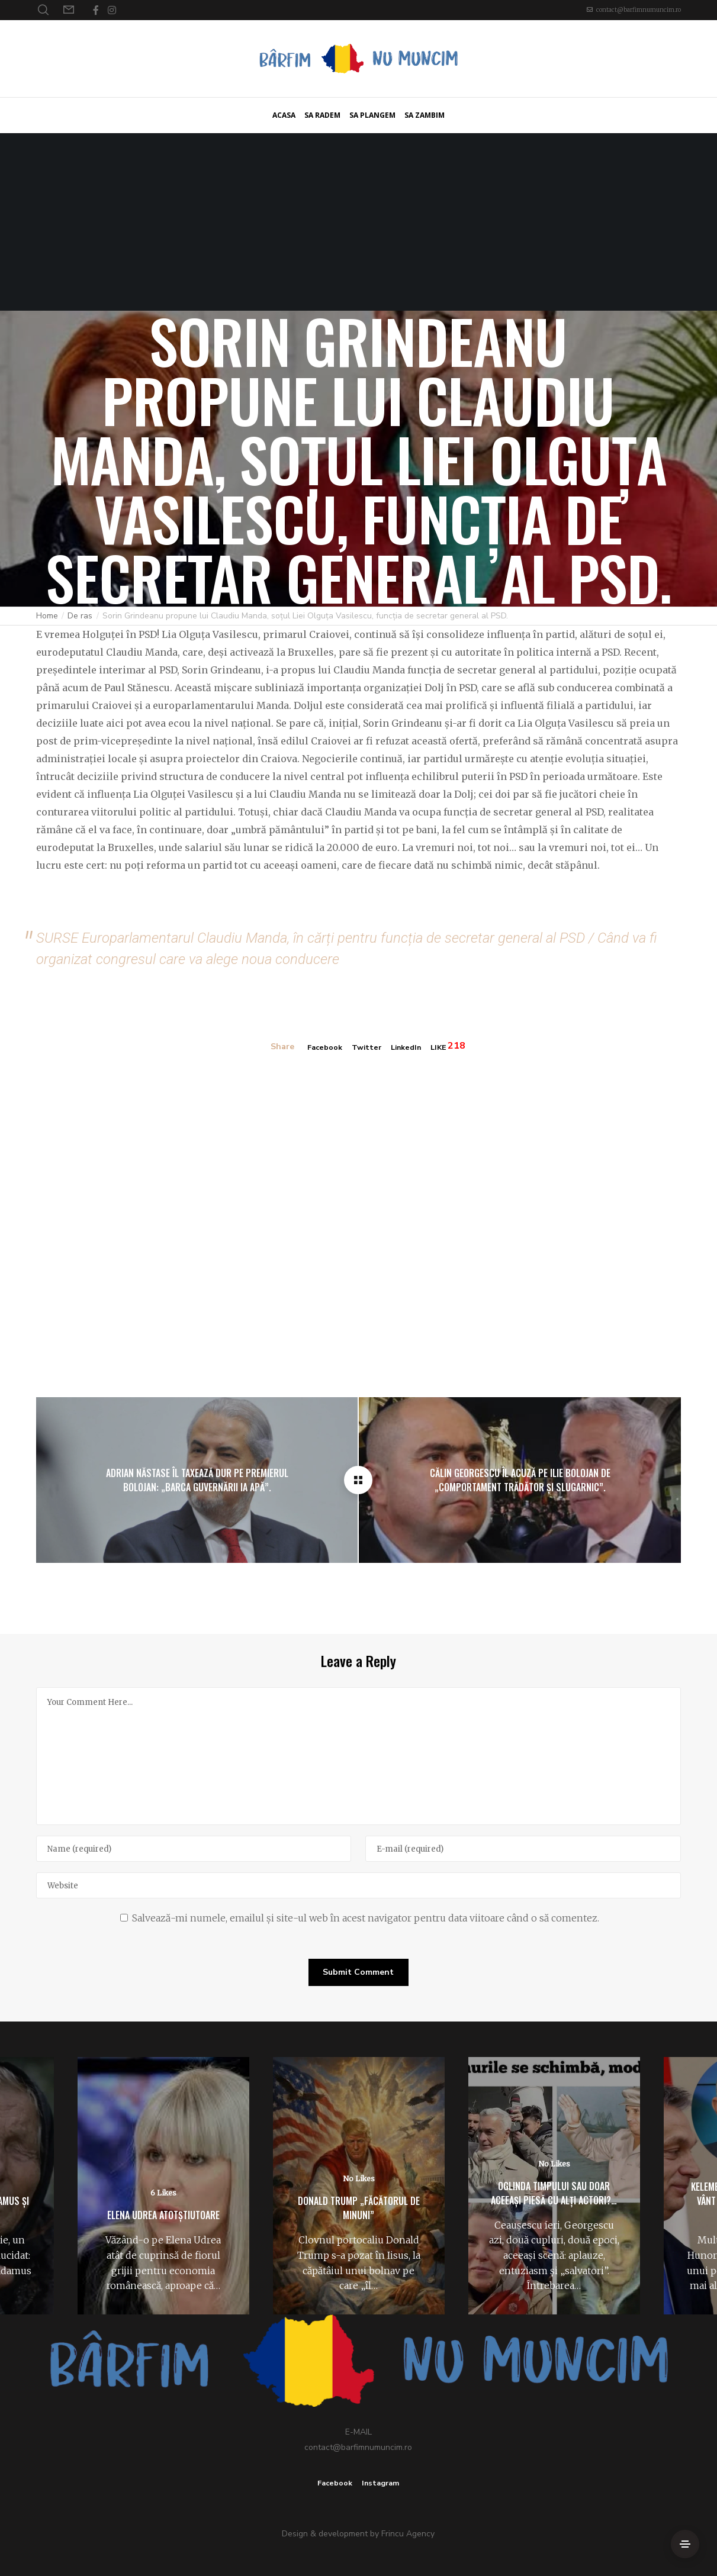 This screenshot has height=2576, width=717. What do you see at coordinates (96, 10) in the screenshot?
I see `[Facebook]` at bounding box center [96, 10].